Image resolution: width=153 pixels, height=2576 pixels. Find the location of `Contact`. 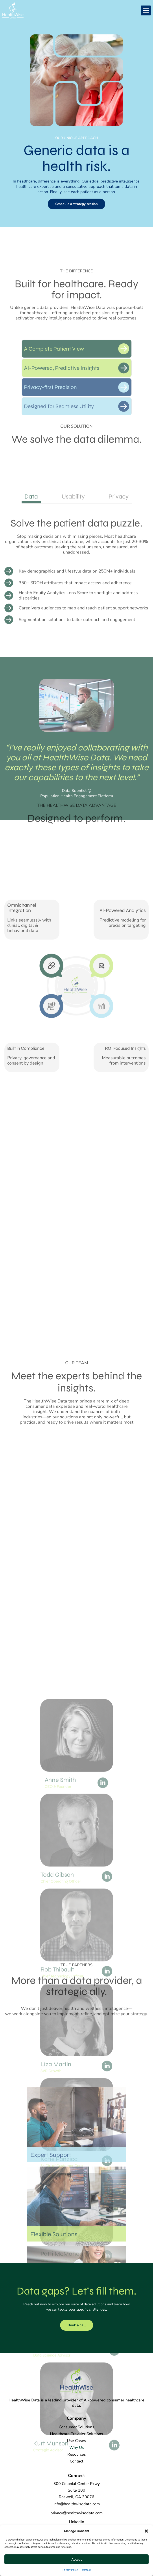

Contact is located at coordinates (86, 2570).